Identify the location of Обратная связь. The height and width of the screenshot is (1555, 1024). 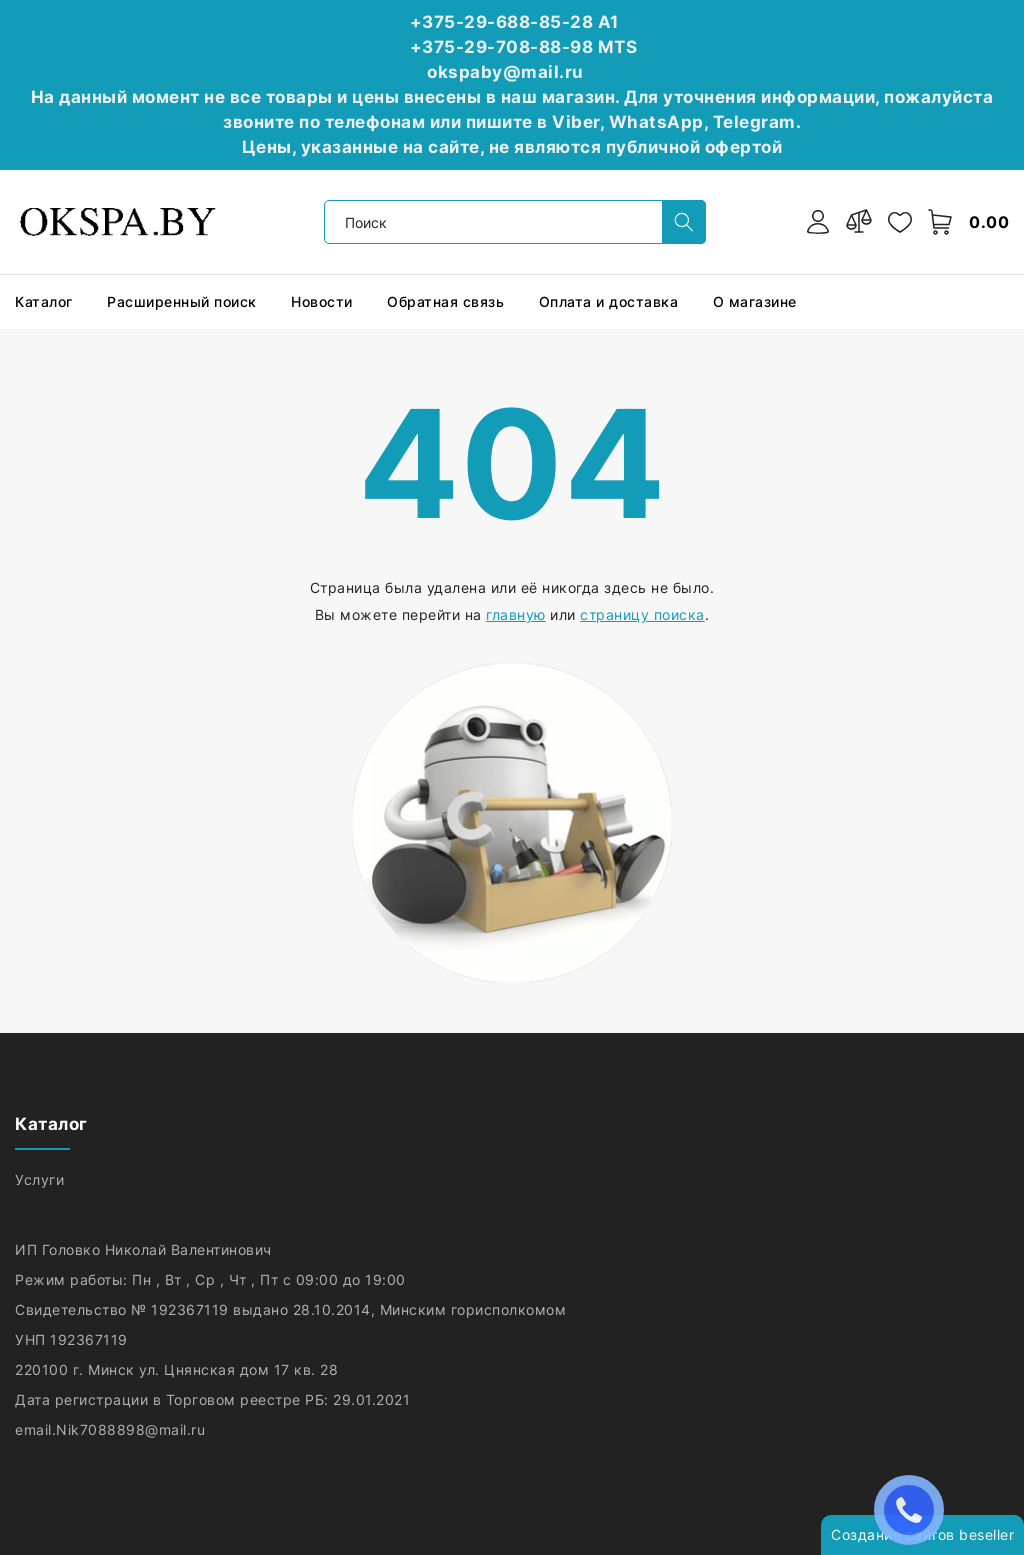
(448, 301).